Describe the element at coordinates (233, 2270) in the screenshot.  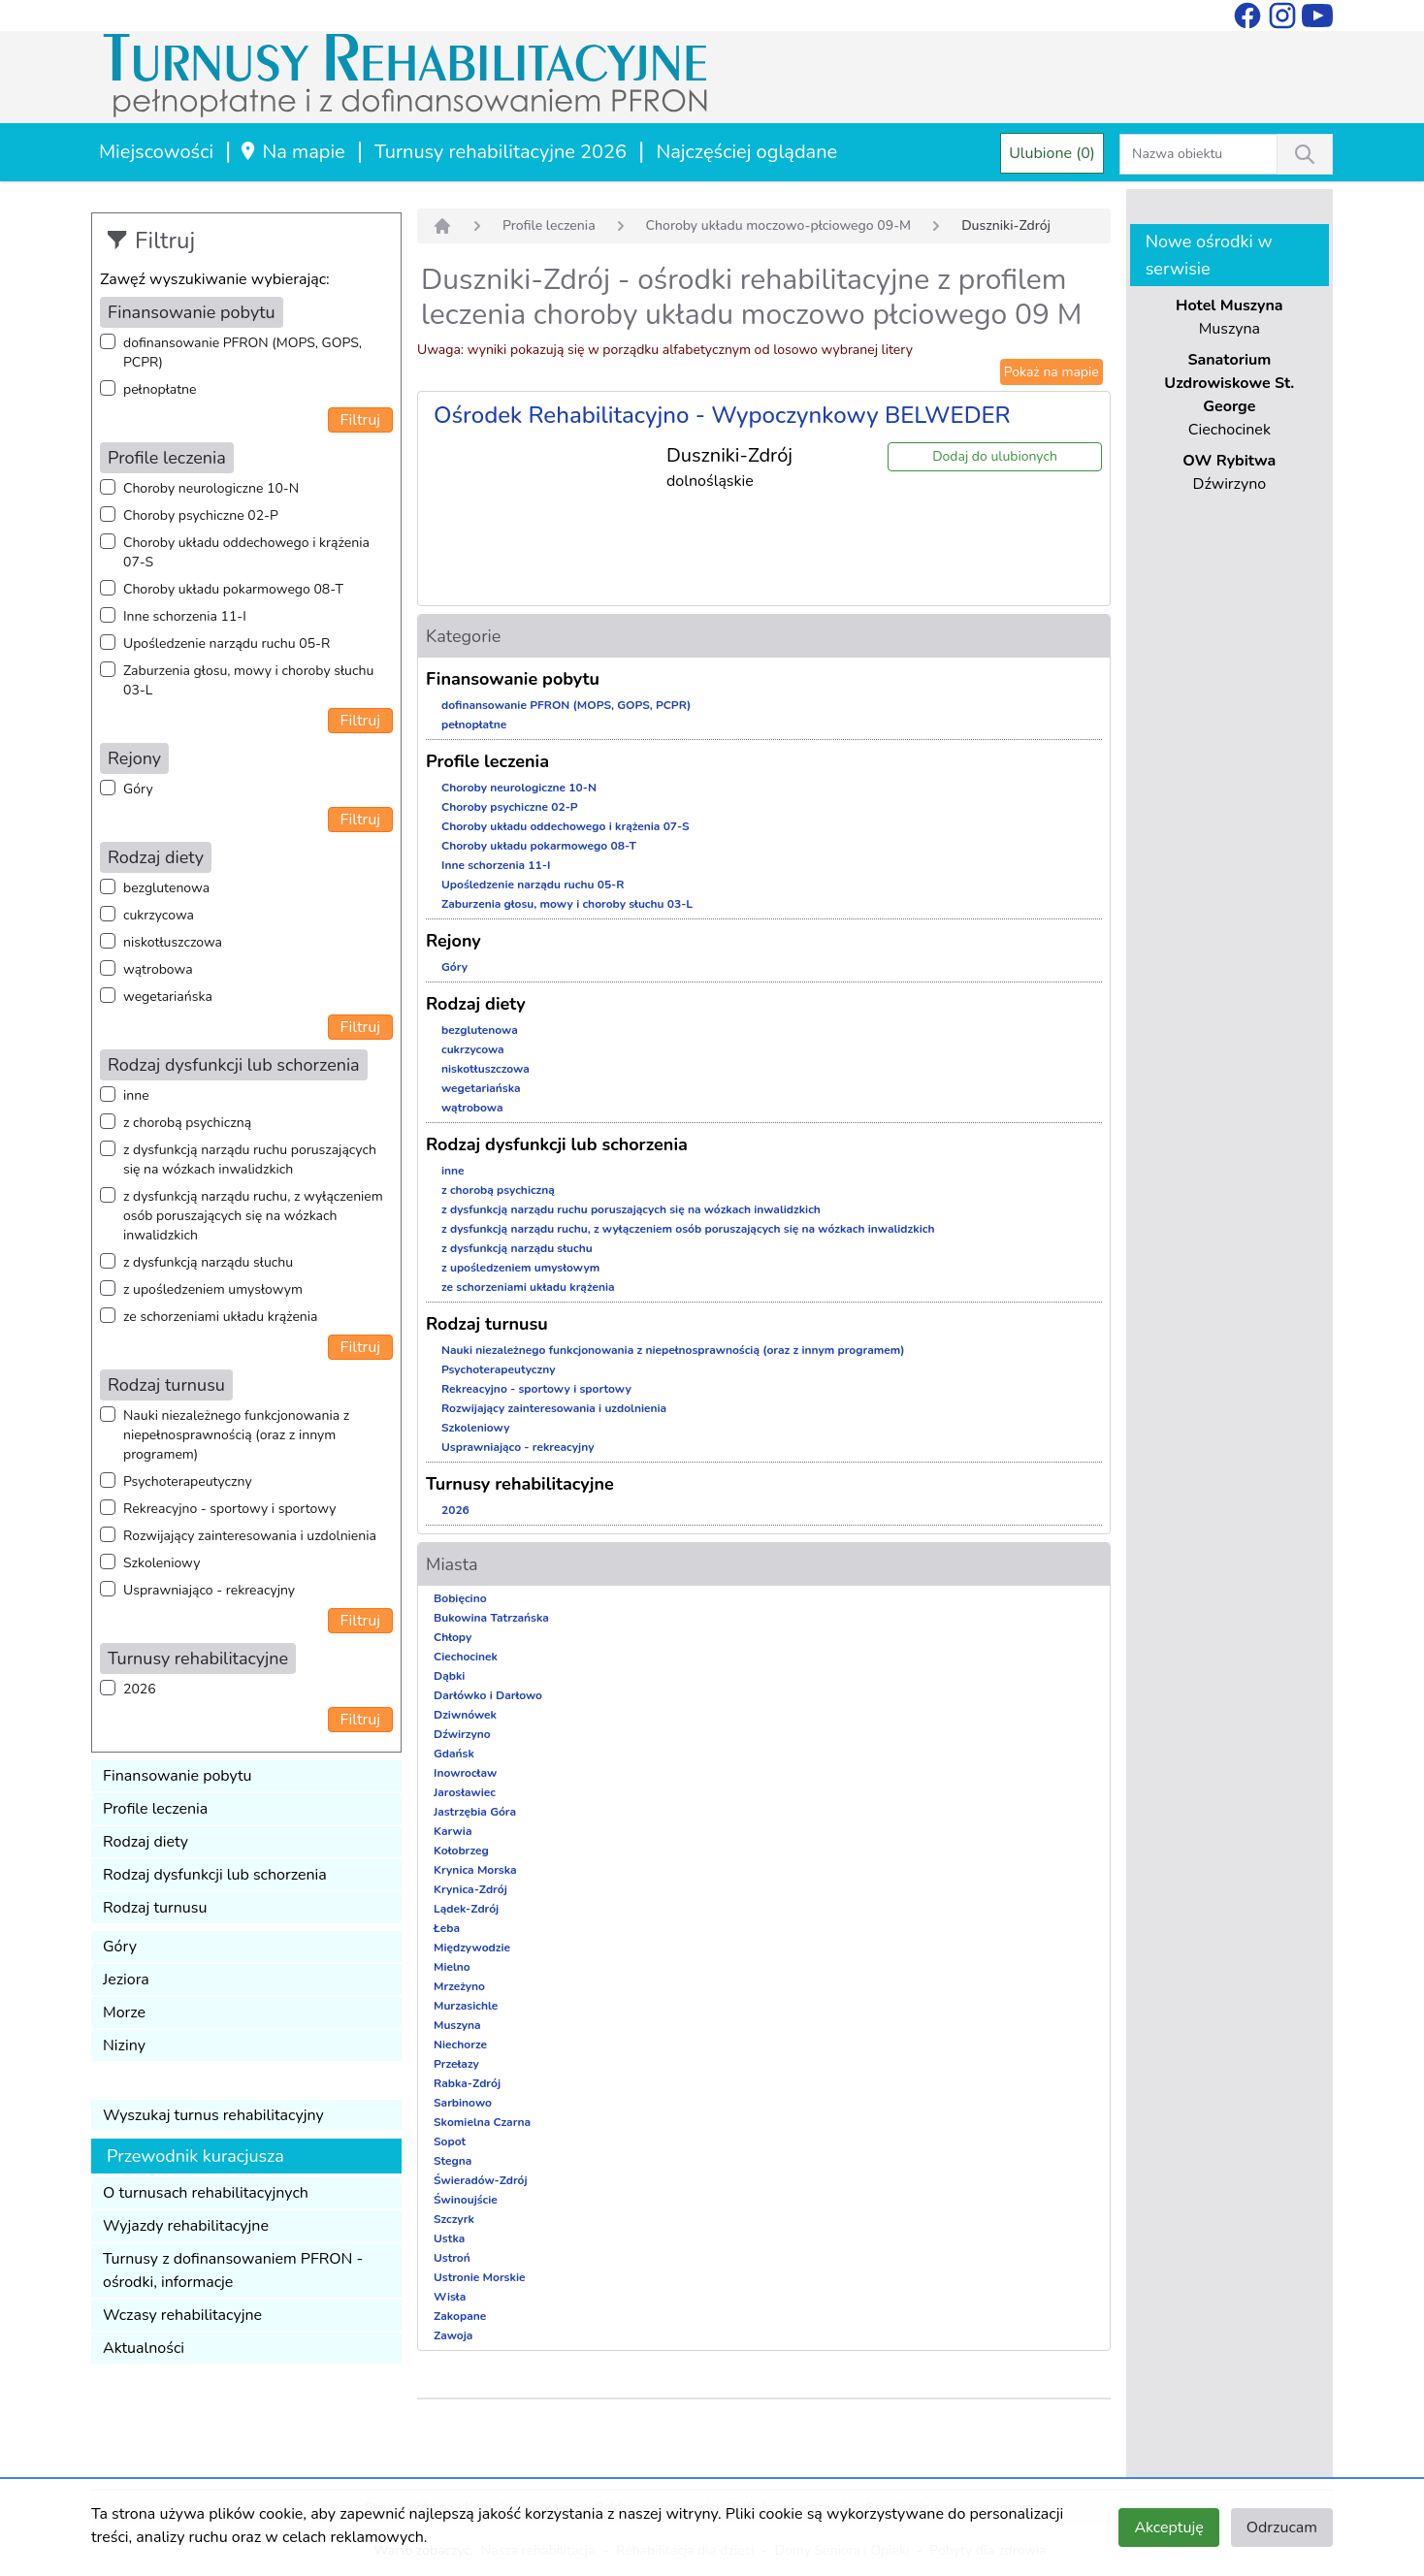
I see `Turnusy z dofinansowaniem PFRON - ośrodki, informacje` at that location.